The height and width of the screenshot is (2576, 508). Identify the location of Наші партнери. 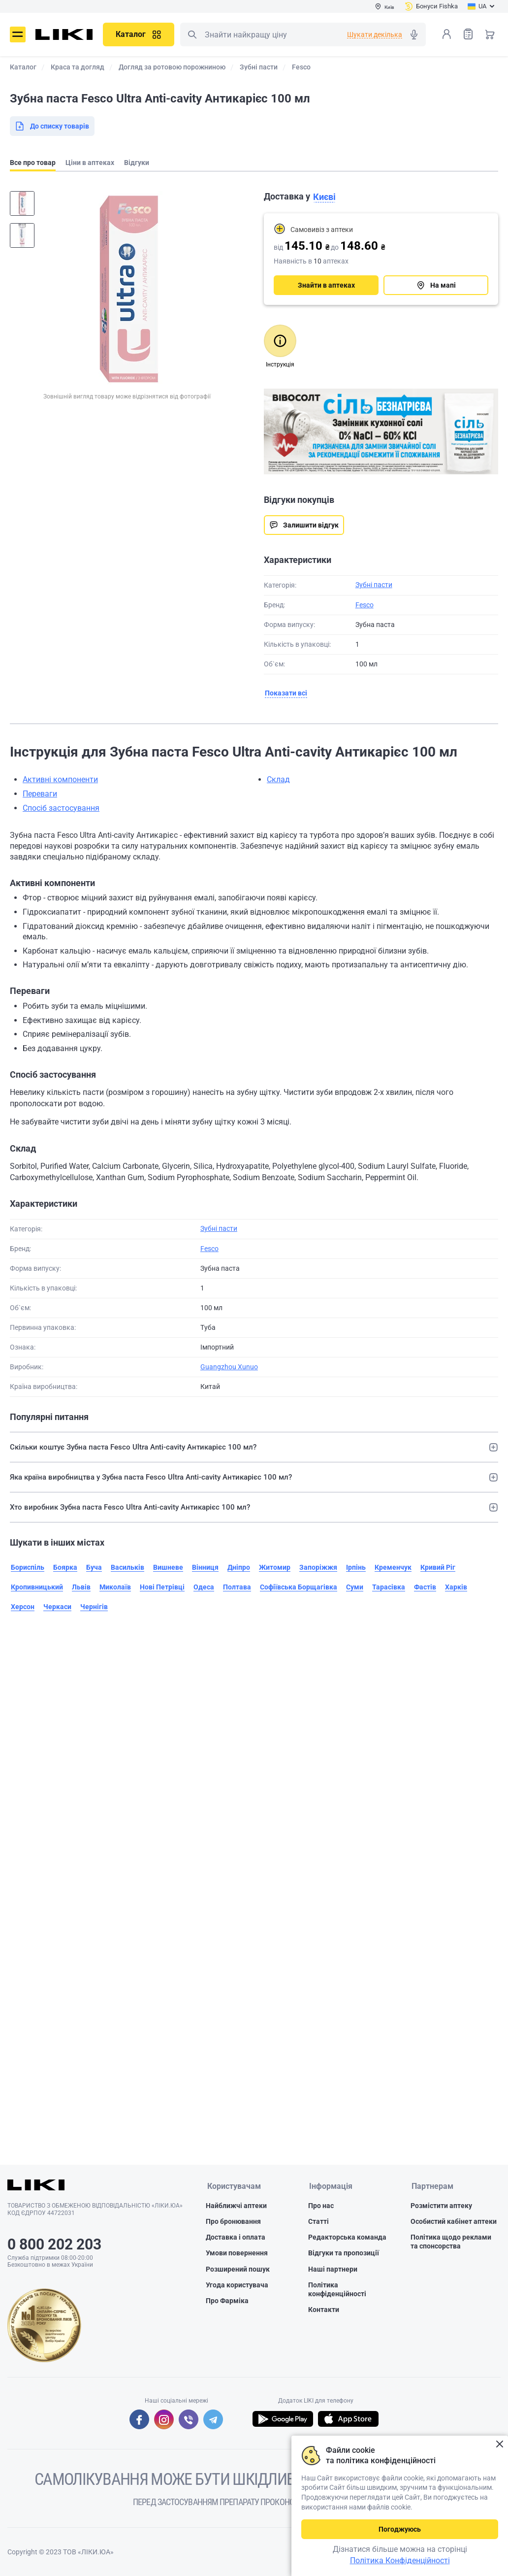
(332, 2269).